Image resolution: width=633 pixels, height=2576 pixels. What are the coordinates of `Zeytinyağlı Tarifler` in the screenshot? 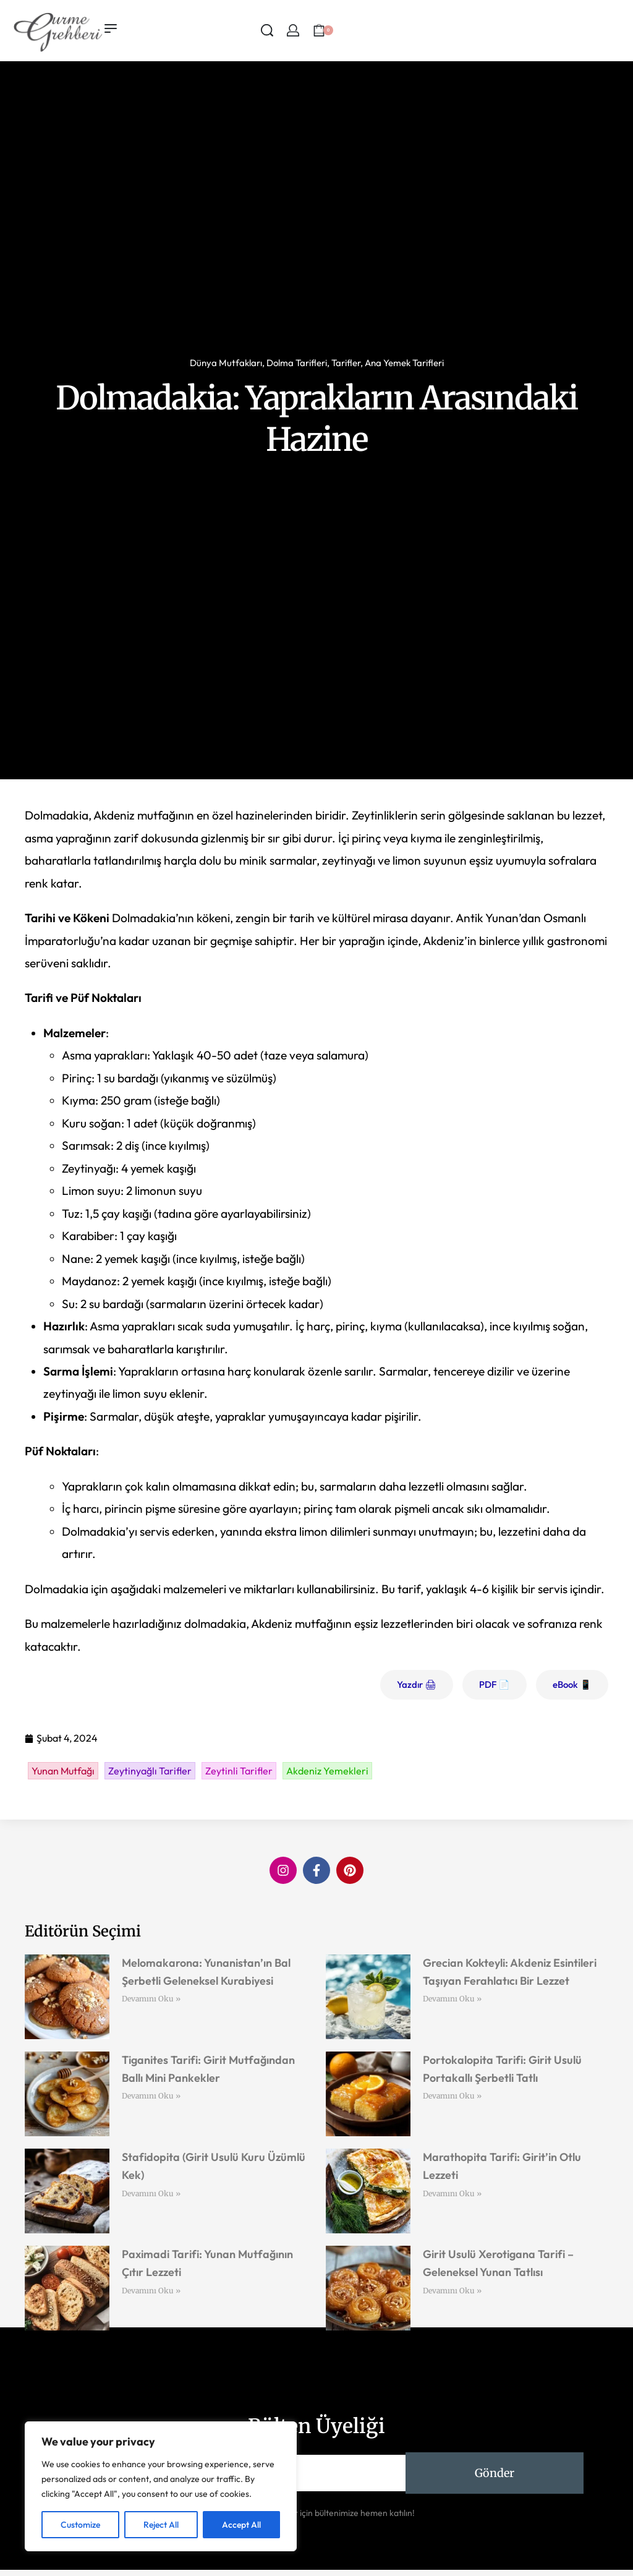 It's located at (150, 1771).